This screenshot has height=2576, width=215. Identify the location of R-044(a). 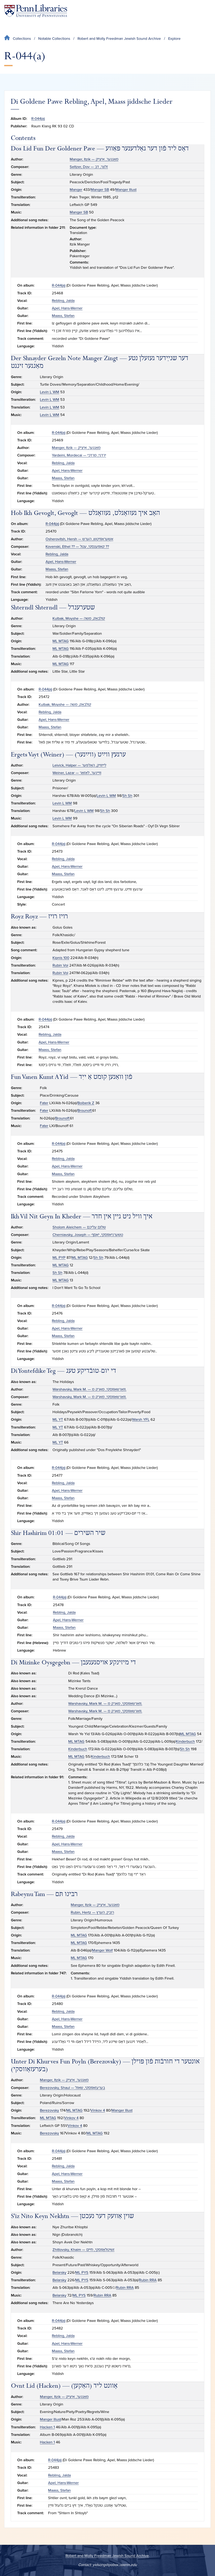
(38, 118).